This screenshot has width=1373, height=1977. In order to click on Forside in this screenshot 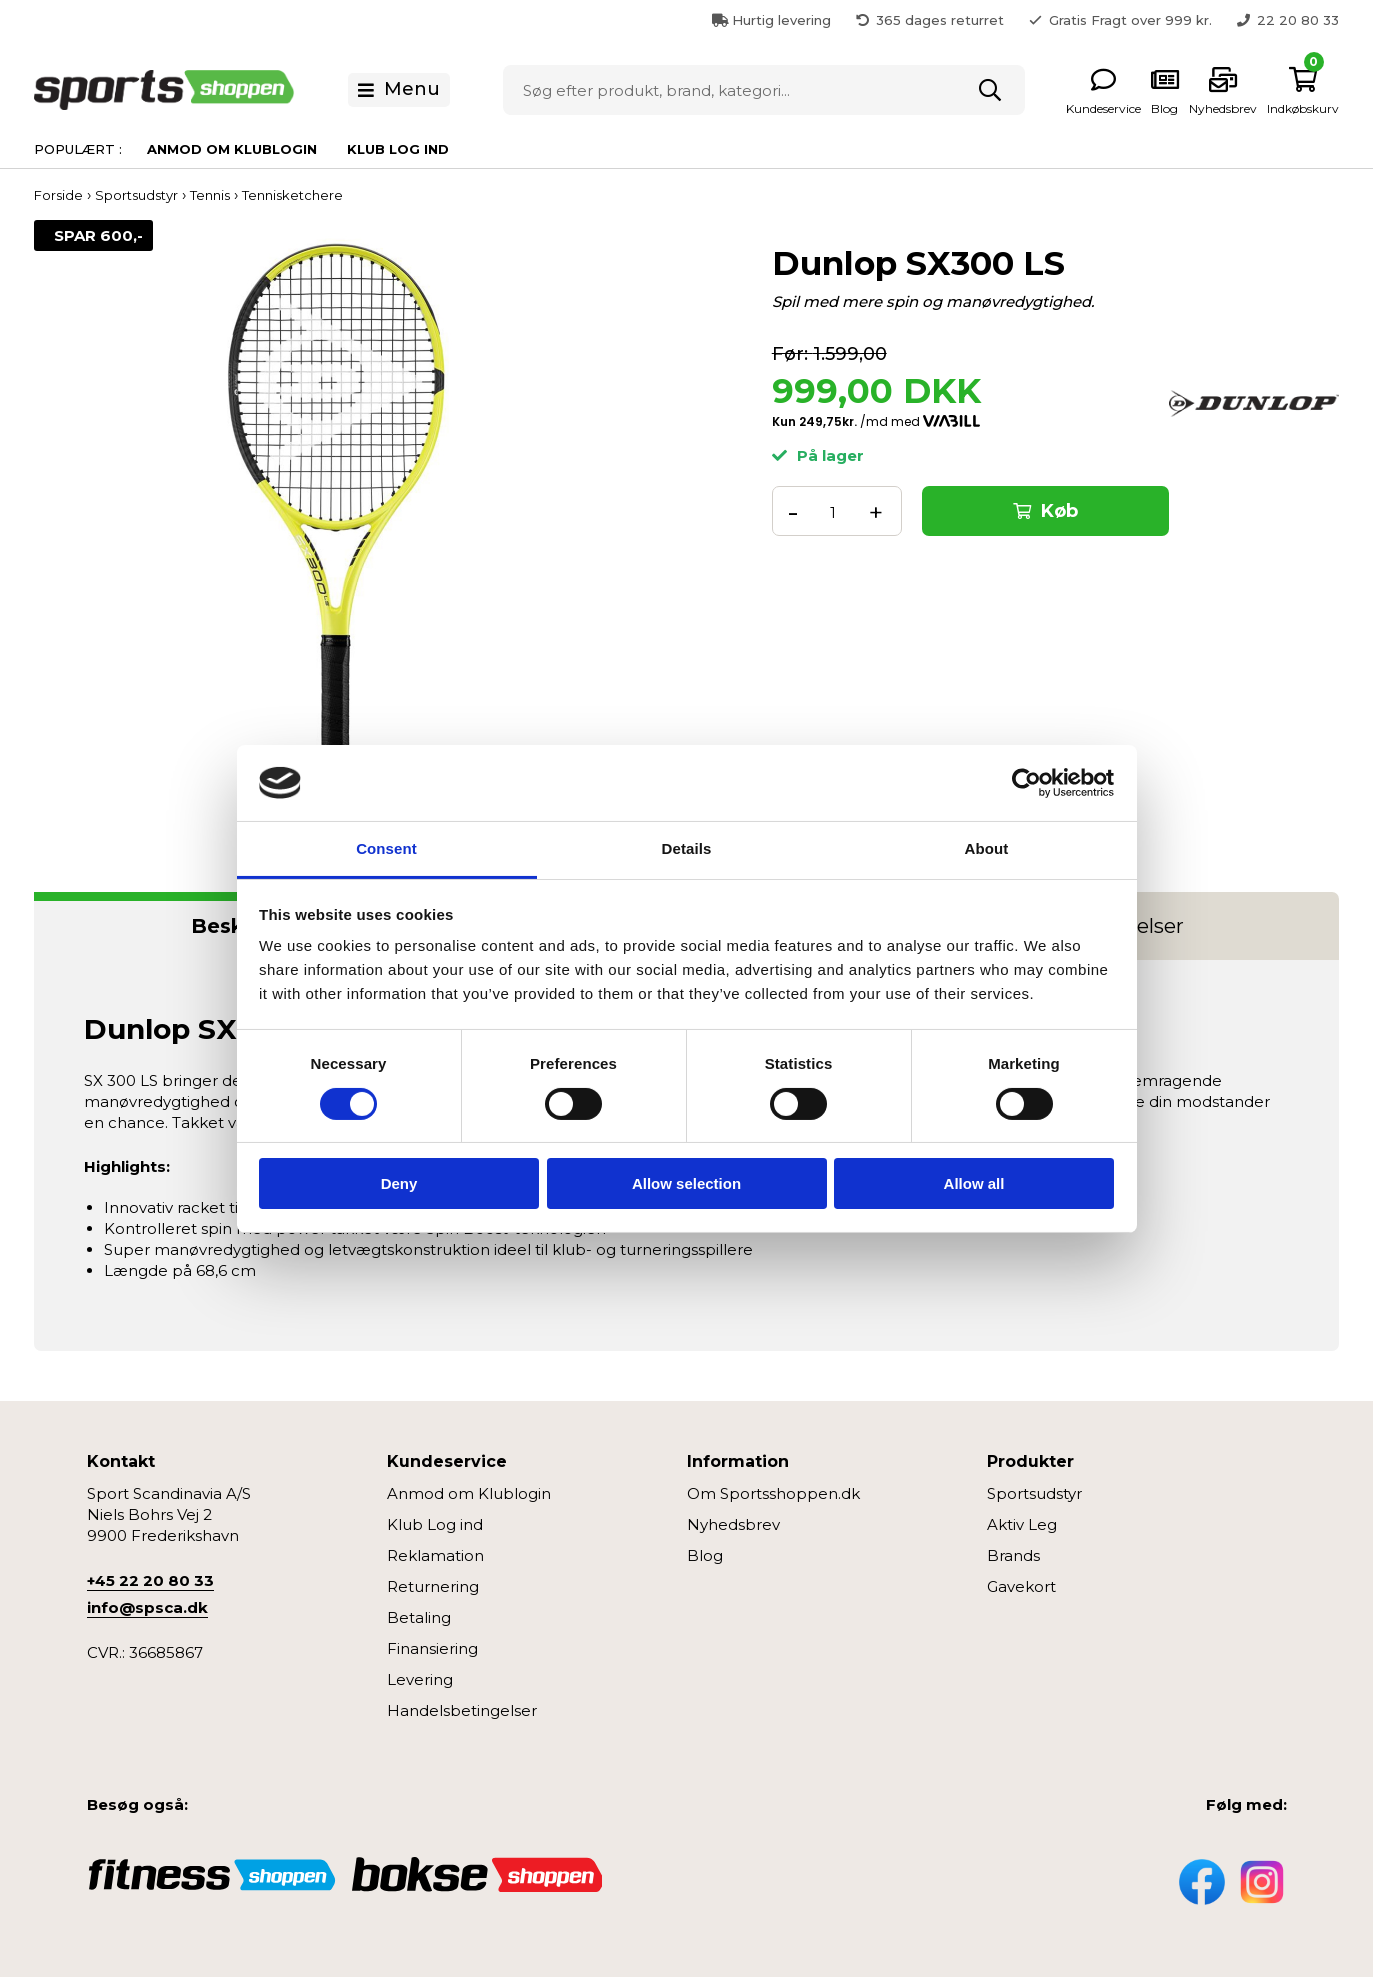, I will do `click(58, 195)`.